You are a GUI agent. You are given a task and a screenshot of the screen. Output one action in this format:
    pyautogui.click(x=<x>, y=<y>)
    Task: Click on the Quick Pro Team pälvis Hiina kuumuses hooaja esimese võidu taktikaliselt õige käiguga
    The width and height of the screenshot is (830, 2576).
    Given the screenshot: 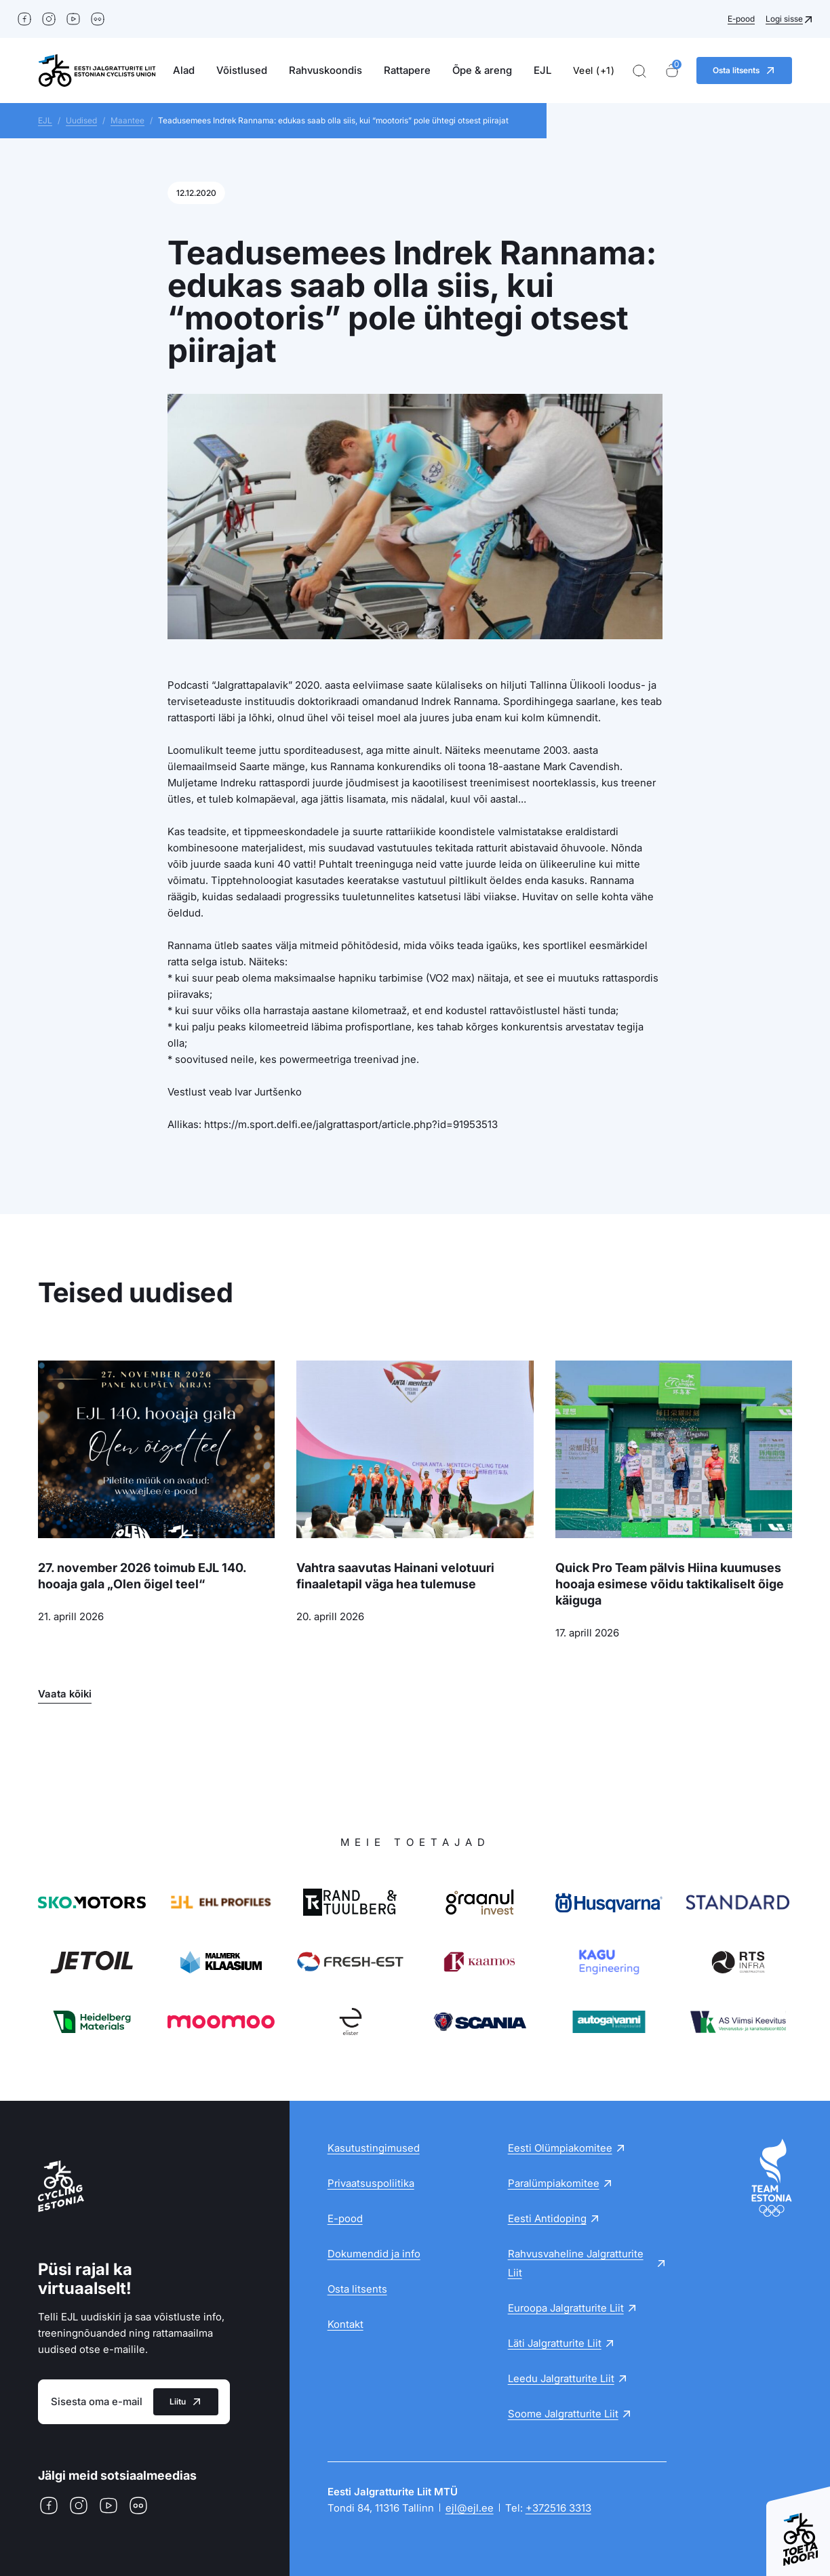 What is the action you would take?
    pyautogui.click(x=669, y=1584)
    